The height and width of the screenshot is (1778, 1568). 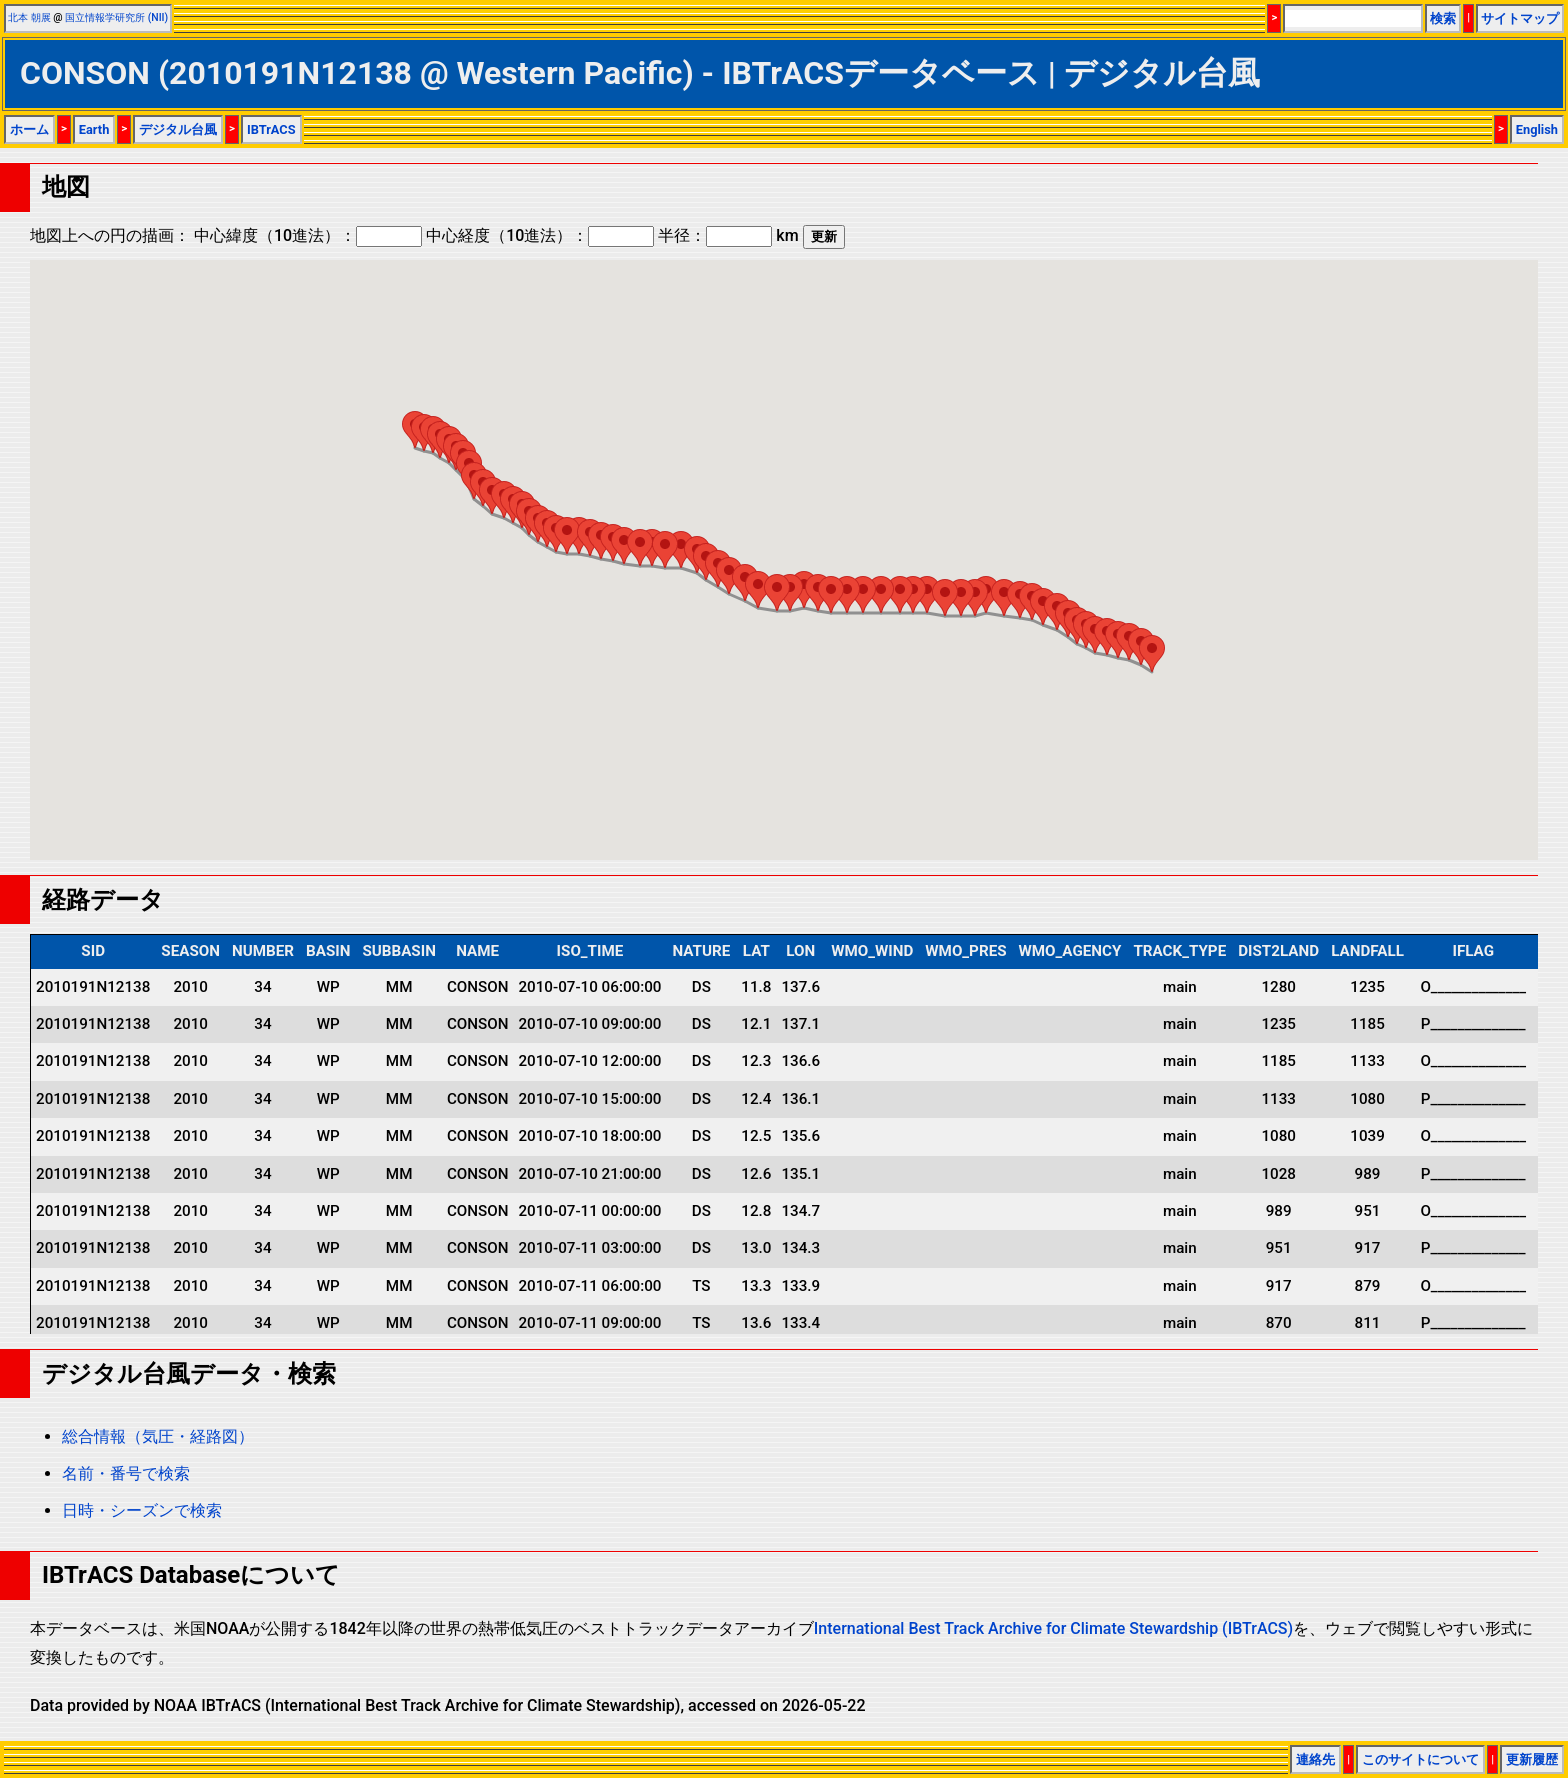 I want to click on 日時・シーズンで検索, so click(x=142, y=1510).